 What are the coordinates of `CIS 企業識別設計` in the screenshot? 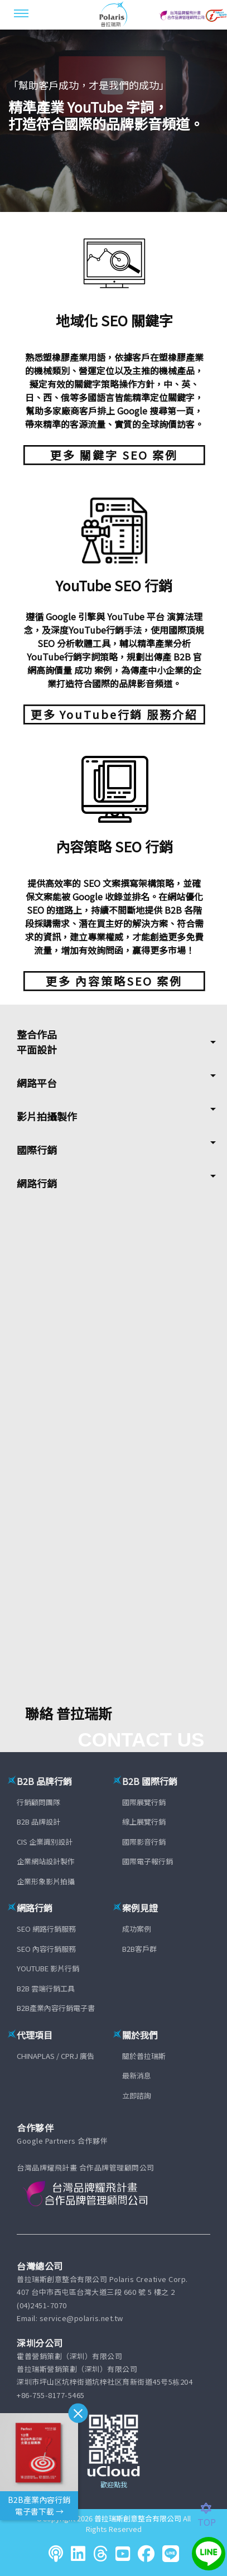 It's located at (45, 1841).